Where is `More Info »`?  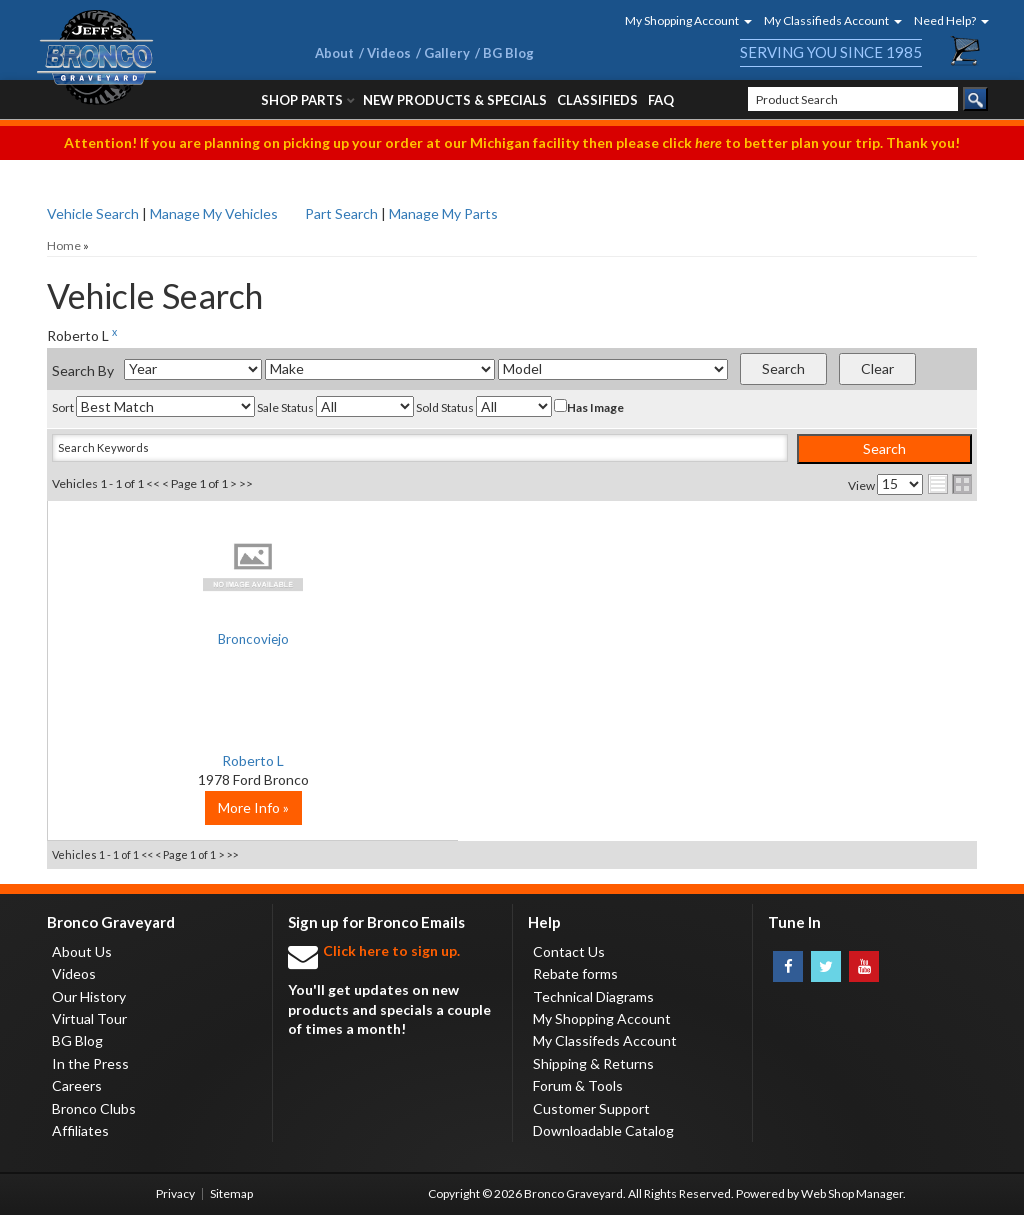 More Info » is located at coordinates (202, 807).